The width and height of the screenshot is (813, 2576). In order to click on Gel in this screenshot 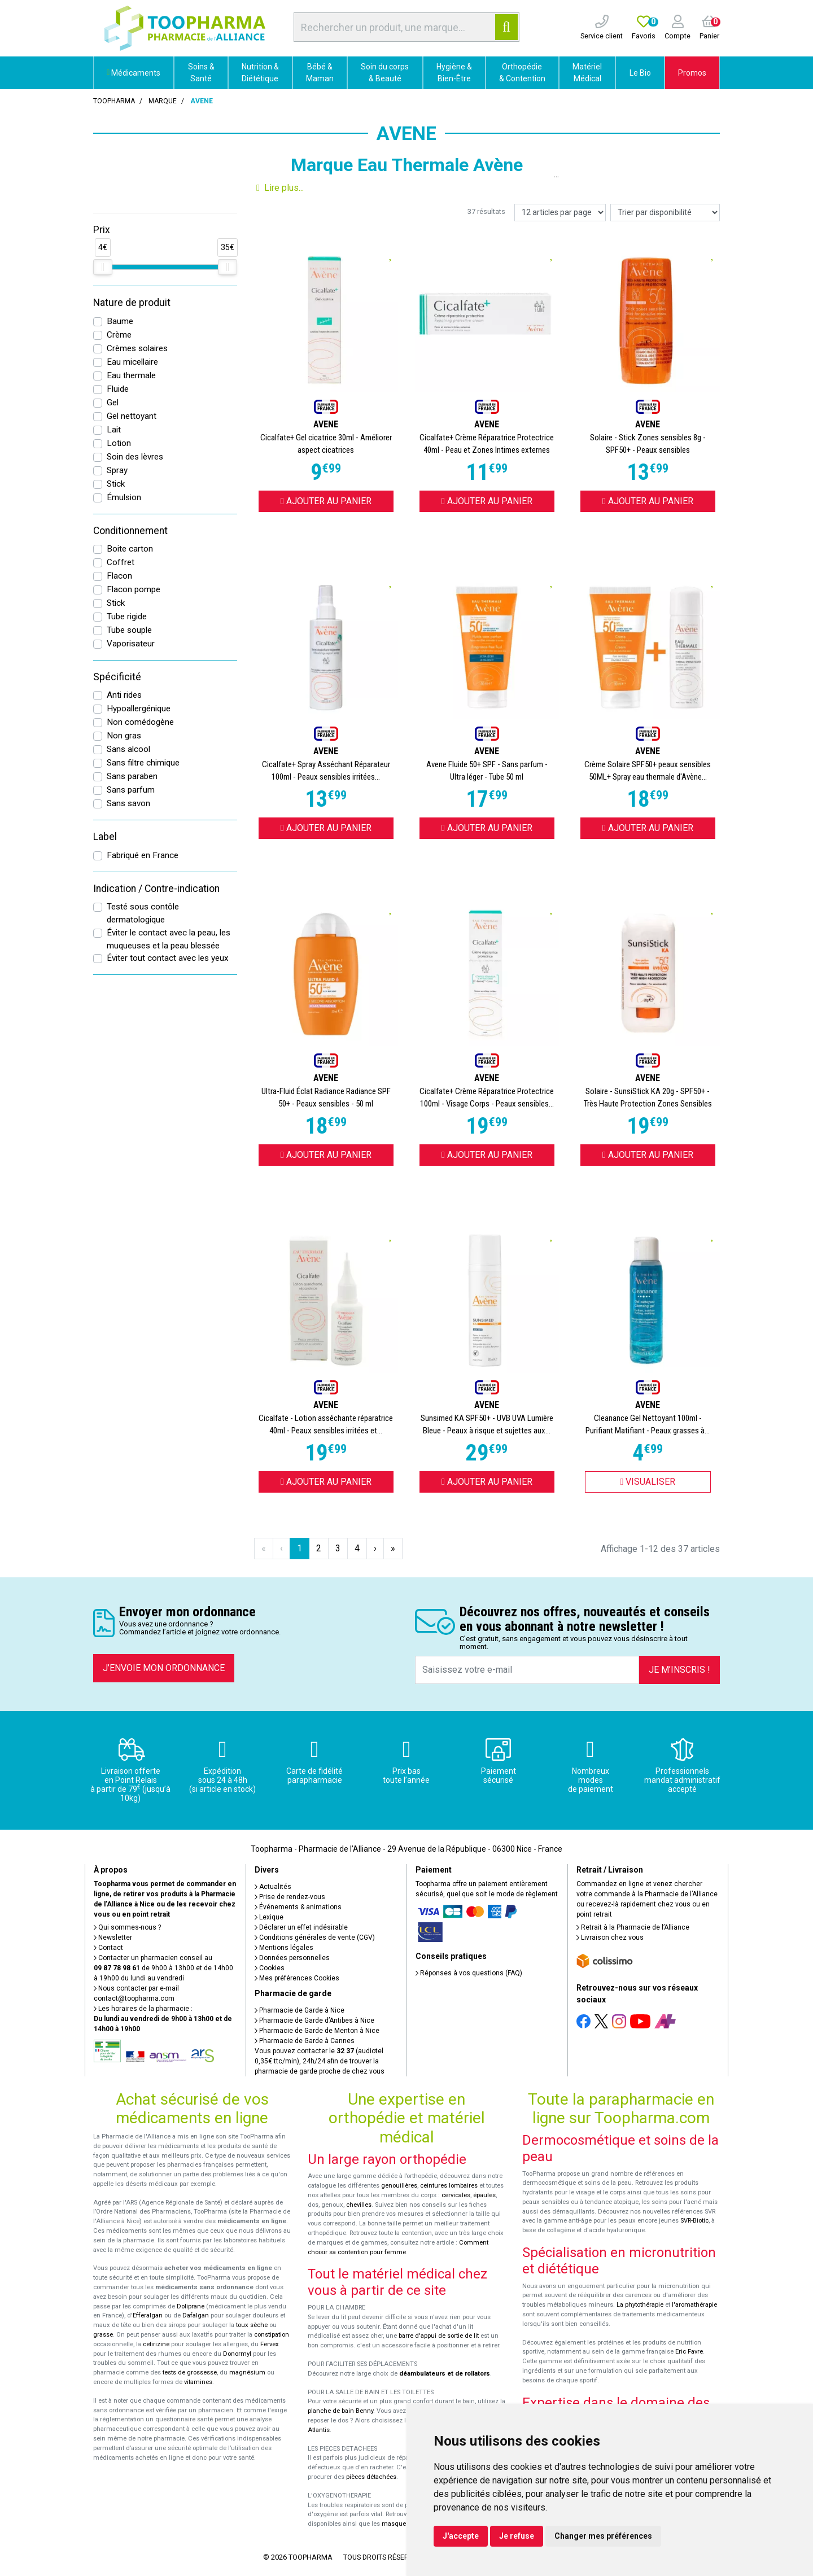, I will do `click(113, 402)`.